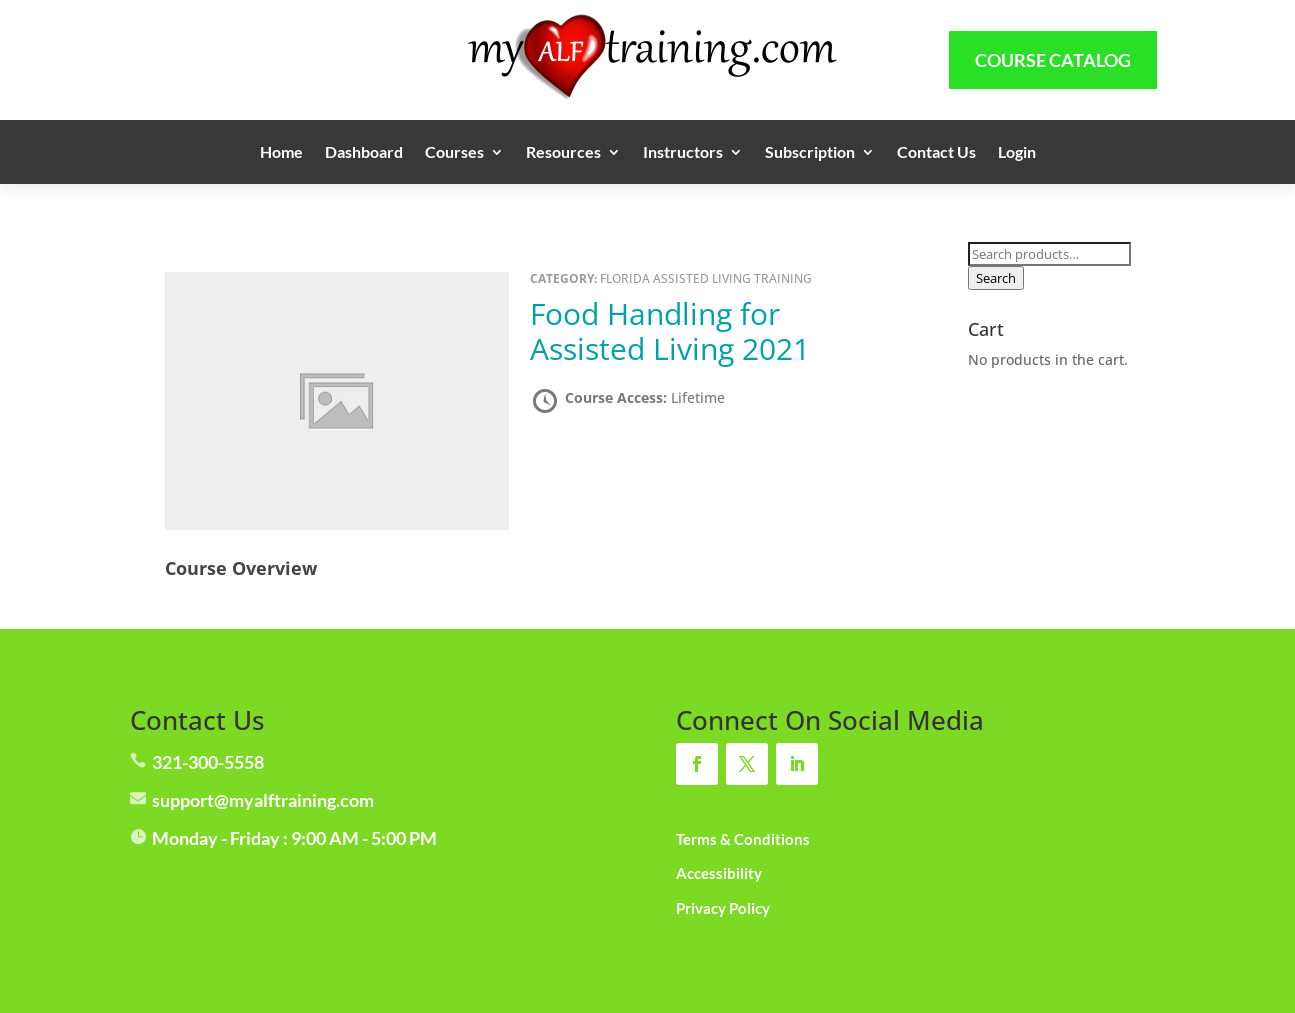 This screenshot has height=1013, width=1295. I want to click on Home, so click(281, 153).